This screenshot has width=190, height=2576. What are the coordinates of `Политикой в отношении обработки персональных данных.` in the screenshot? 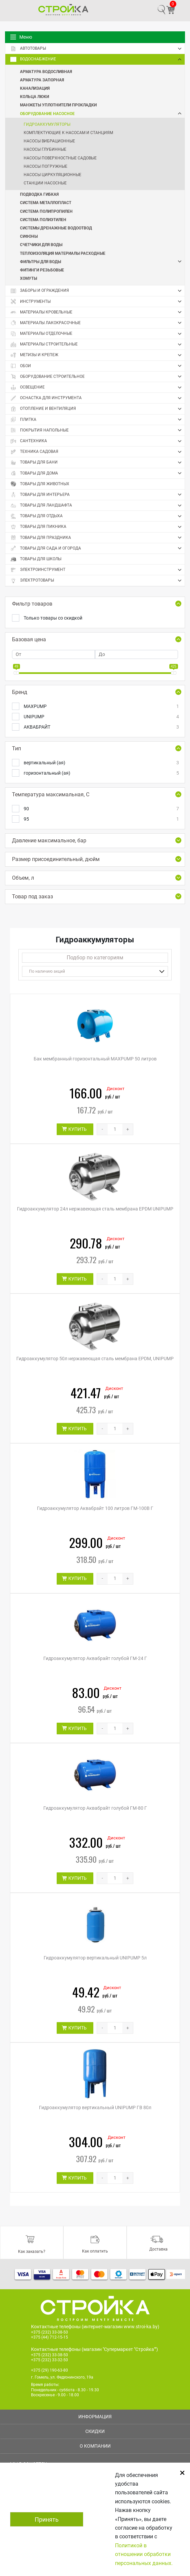 It's located at (144, 2554).